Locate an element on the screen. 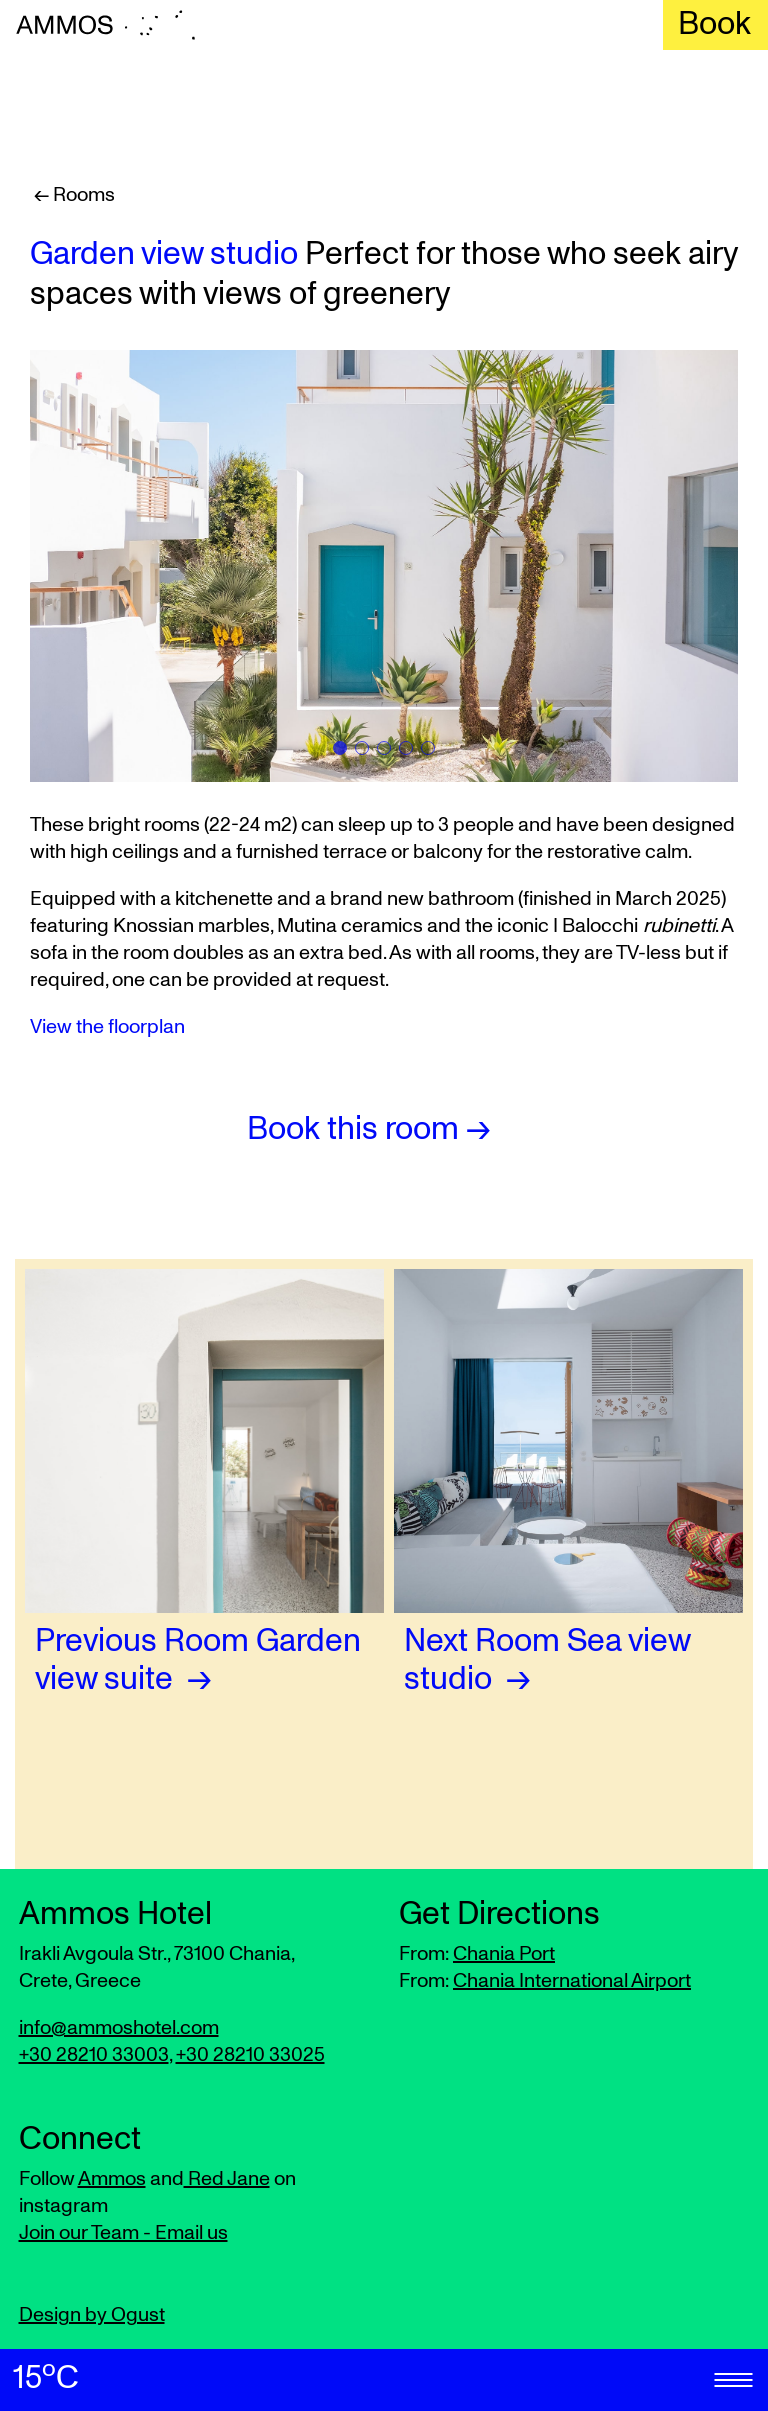 The width and height of the screenshot is (768, 2411). +30 28210 33003 is located at coordinates (94, 2055).